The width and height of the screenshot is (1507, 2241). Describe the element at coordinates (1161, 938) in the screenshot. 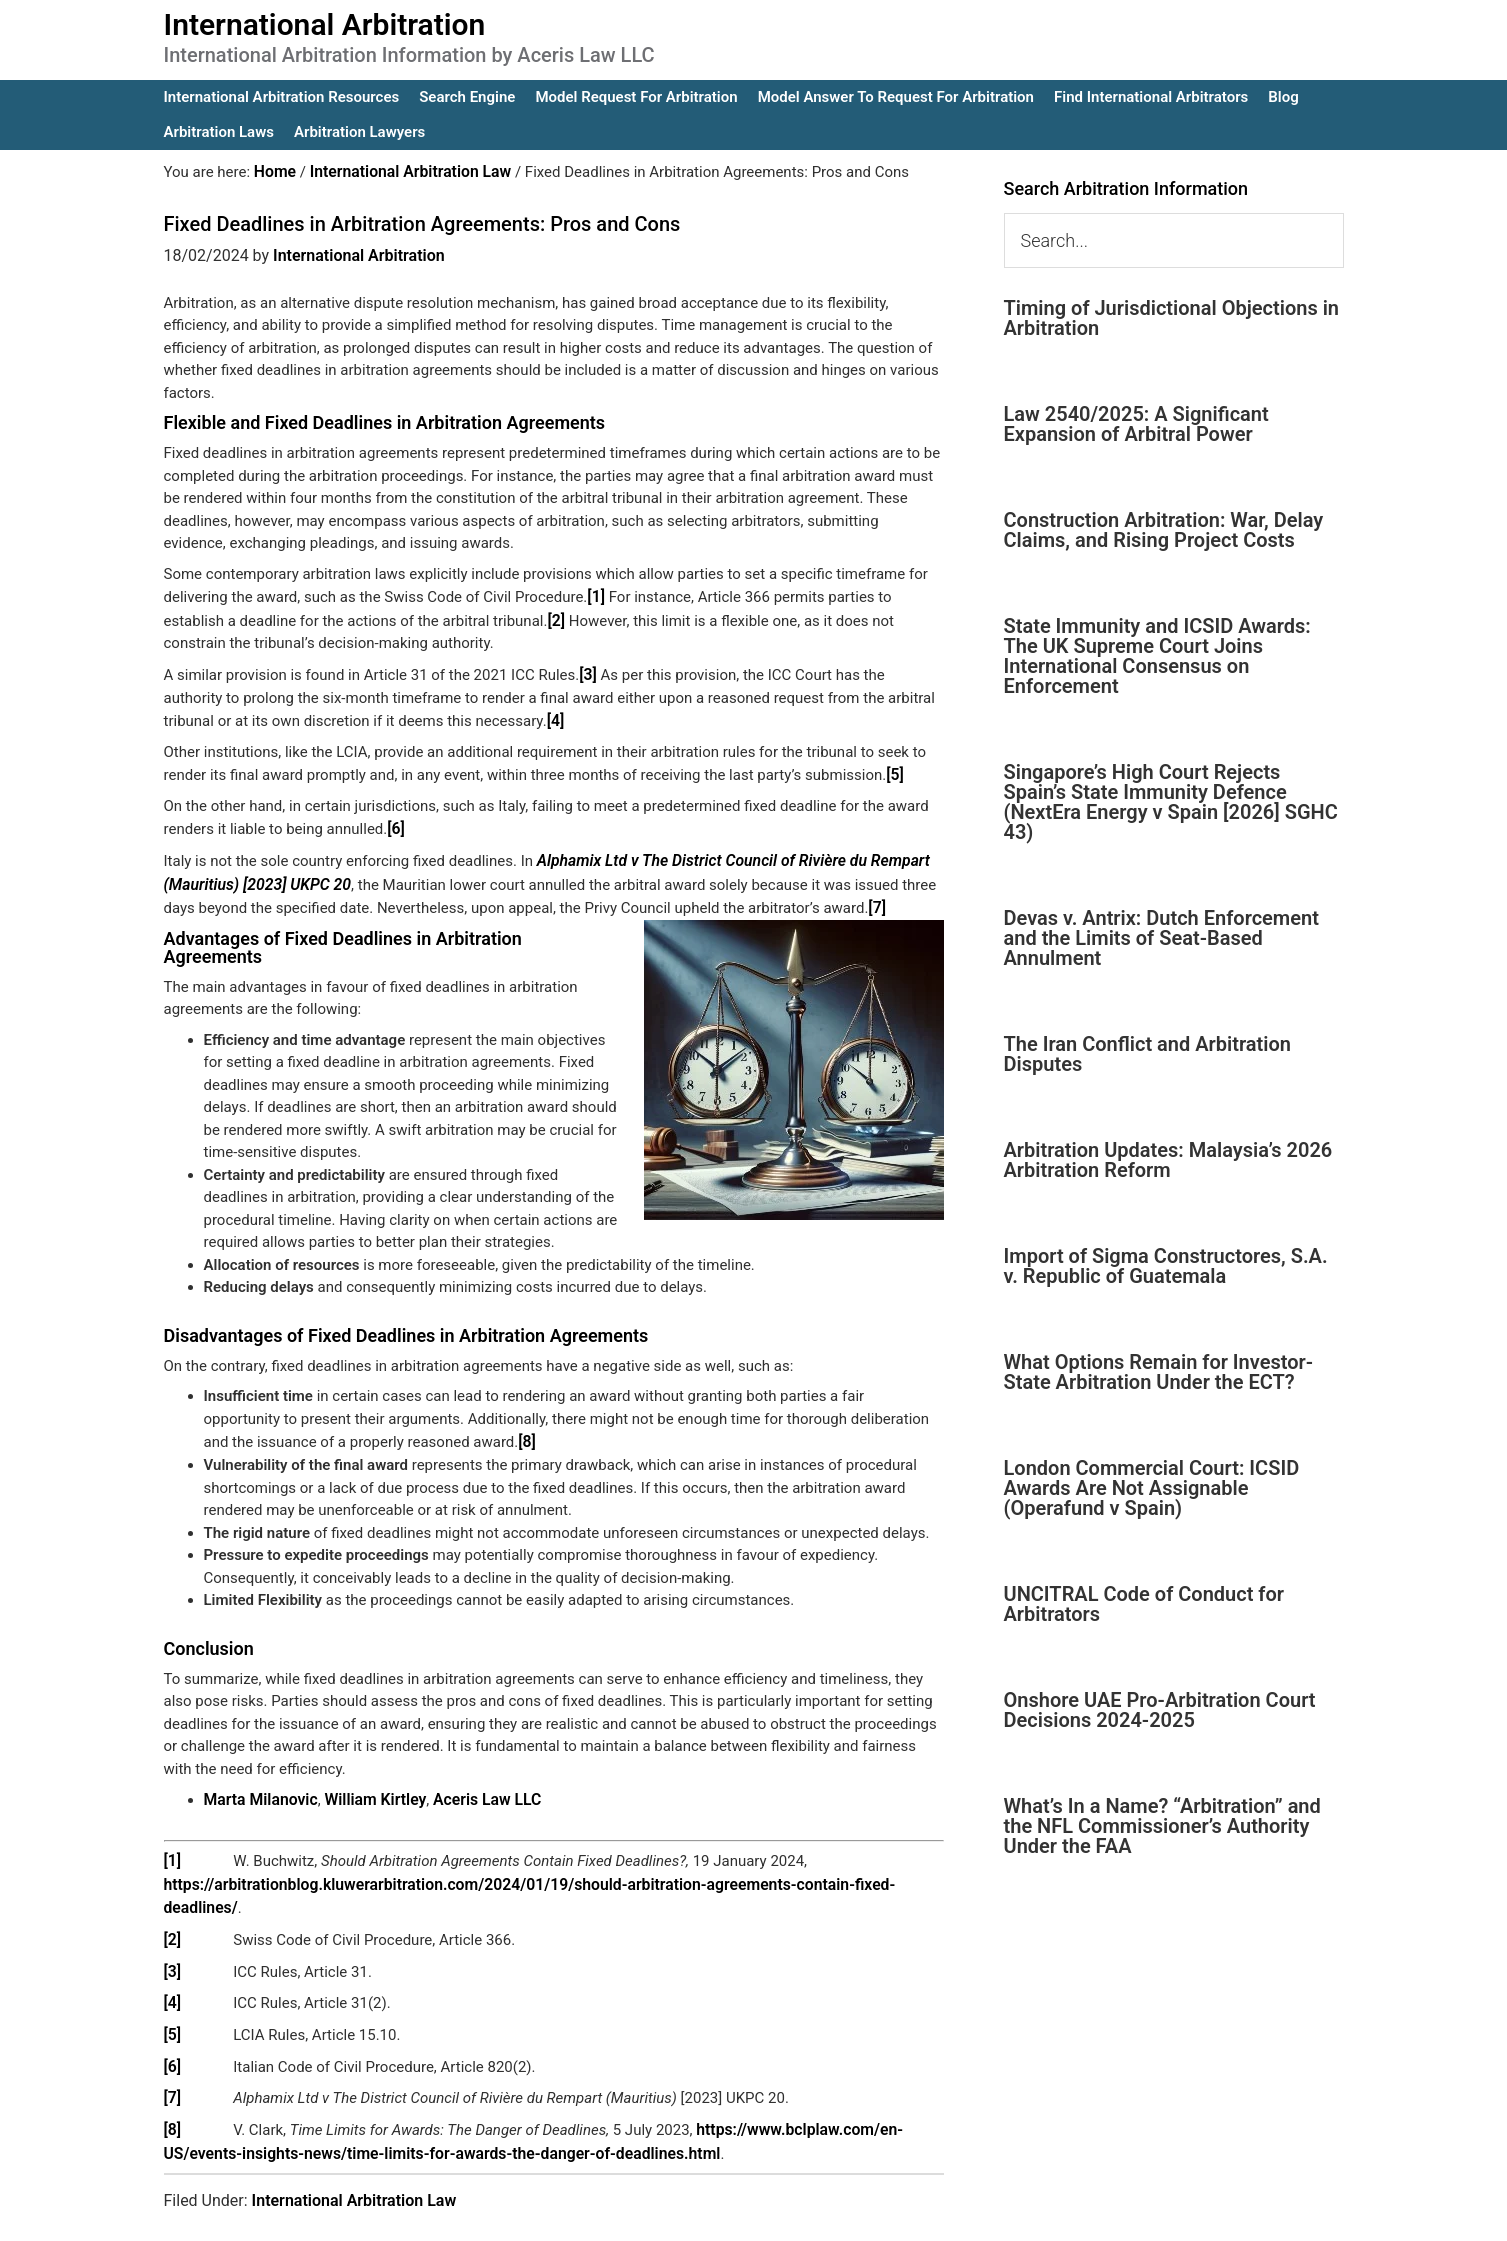

I see `Devas v. Antrix: Dutch Enforcement and the Limits of Seat-Based Annulment` at that location.